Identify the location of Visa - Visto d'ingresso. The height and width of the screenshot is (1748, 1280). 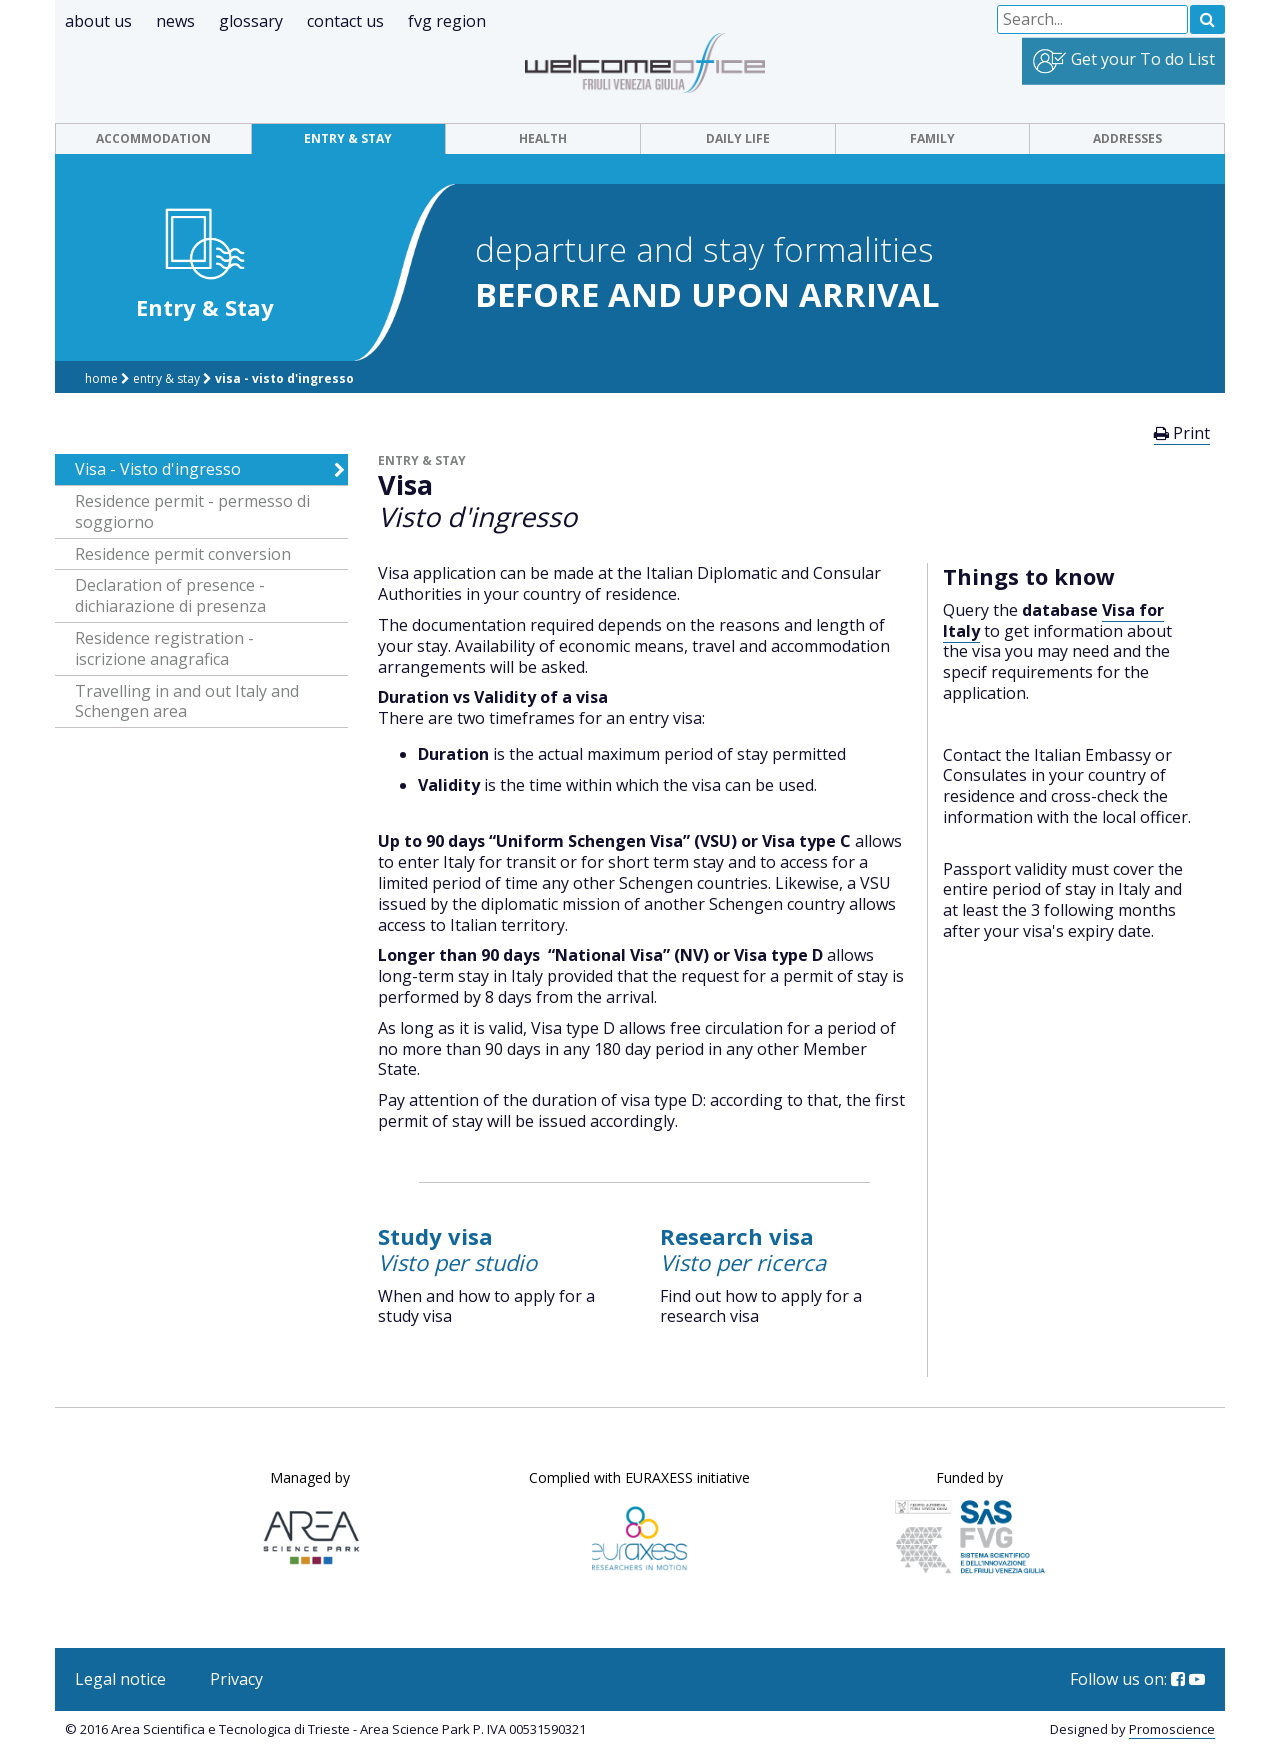
(284, 378).